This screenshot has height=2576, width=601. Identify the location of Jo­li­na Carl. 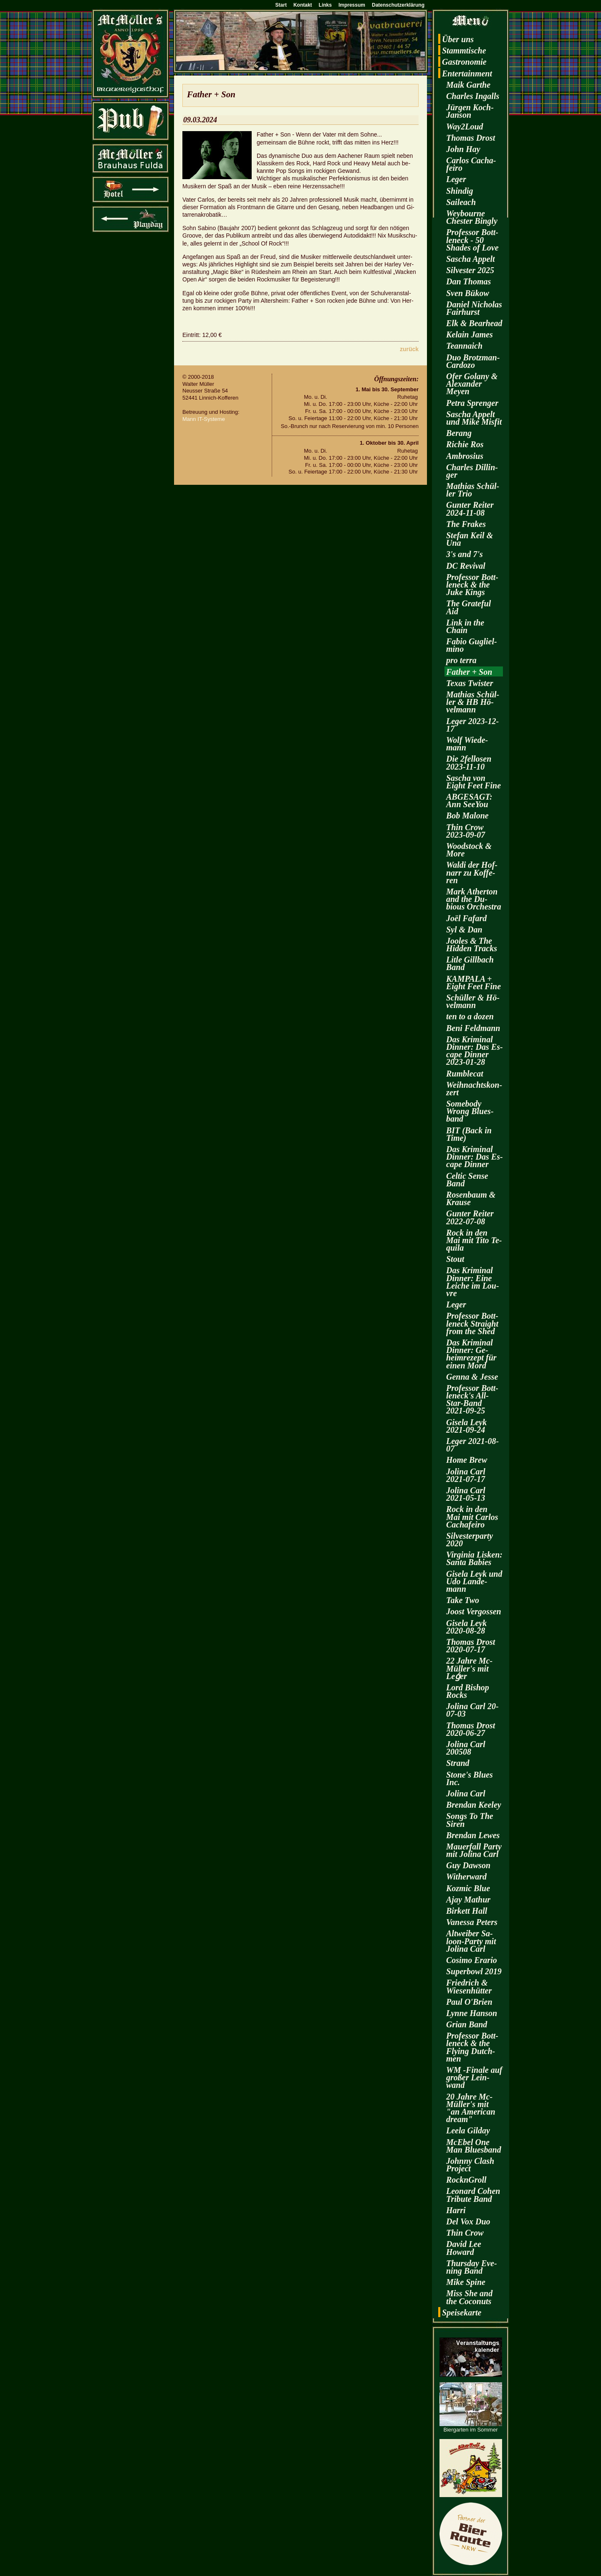
(465, 1793).